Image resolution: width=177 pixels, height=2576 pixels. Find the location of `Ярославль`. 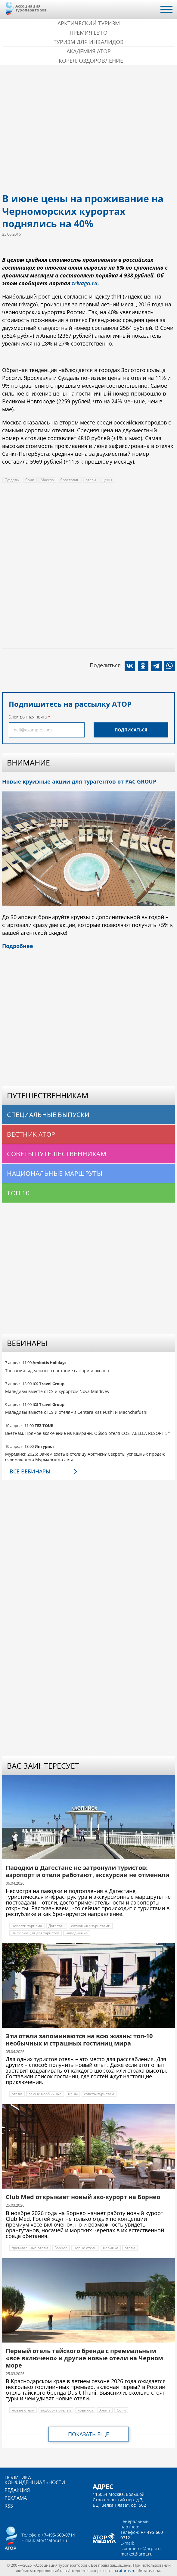

Ярославль is located at coordinates (69, 479).